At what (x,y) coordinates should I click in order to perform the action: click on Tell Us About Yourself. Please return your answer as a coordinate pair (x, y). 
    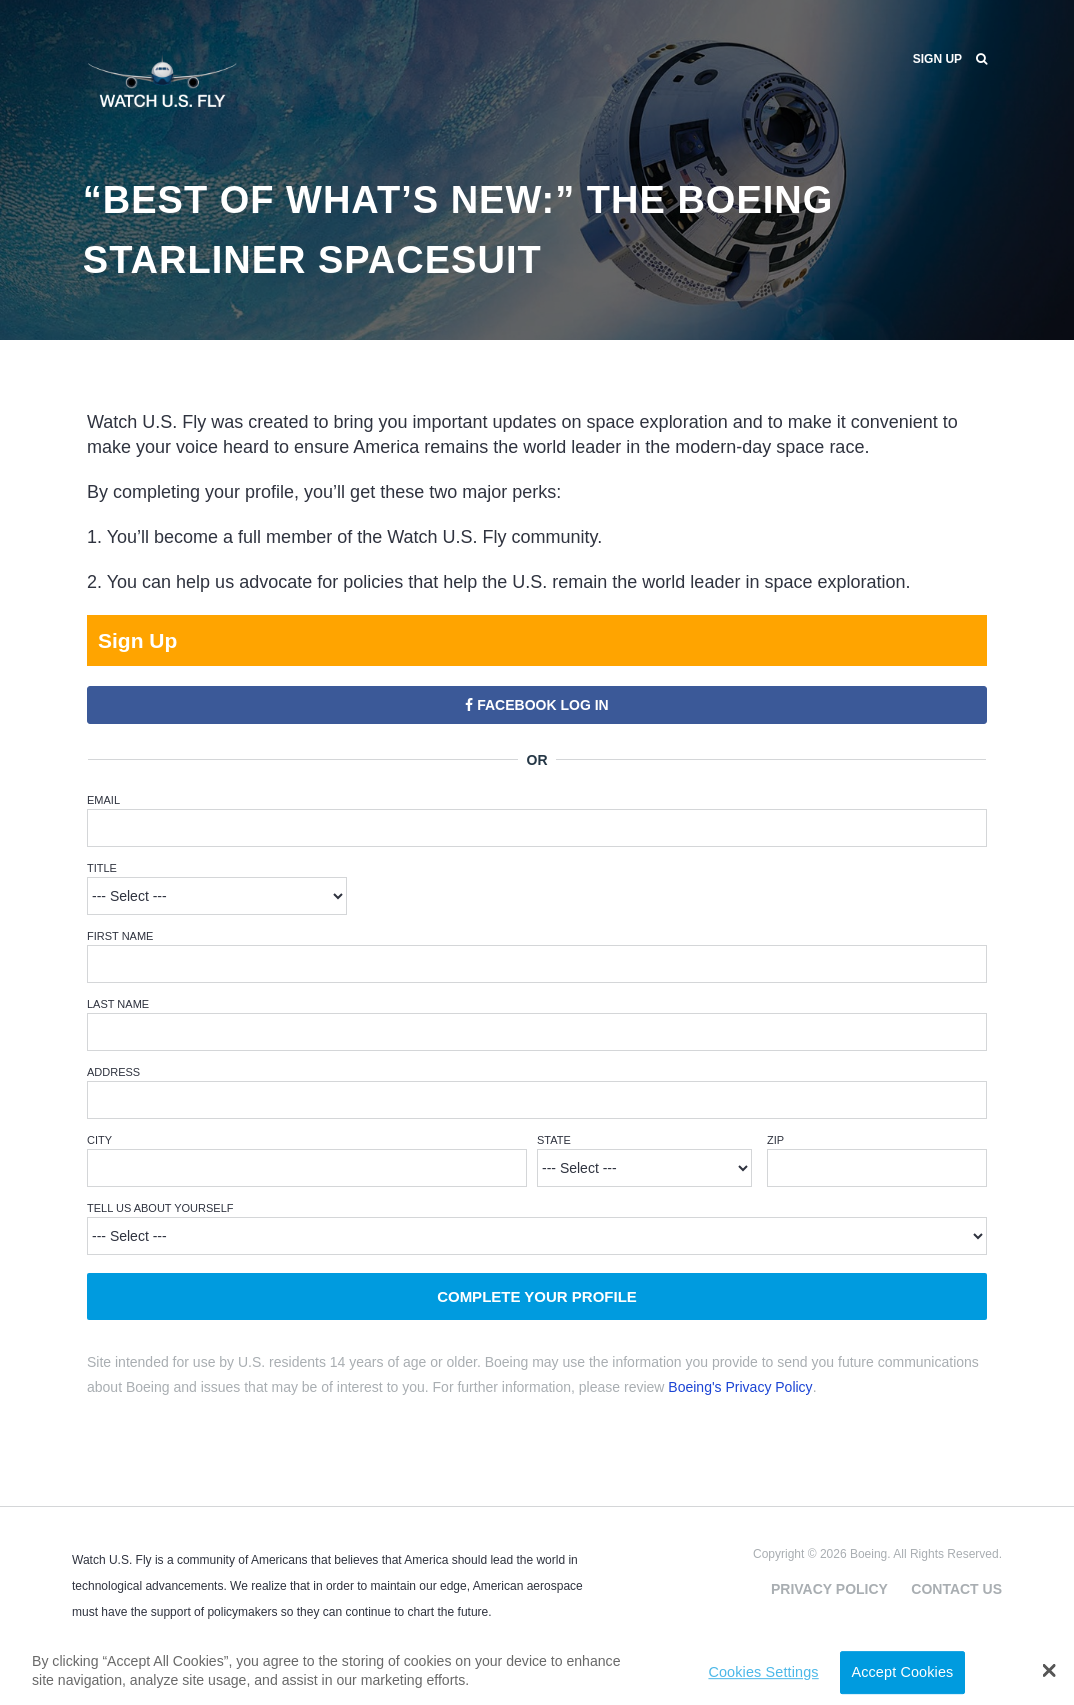
    Looking at the image, I should click on (160, 1208).